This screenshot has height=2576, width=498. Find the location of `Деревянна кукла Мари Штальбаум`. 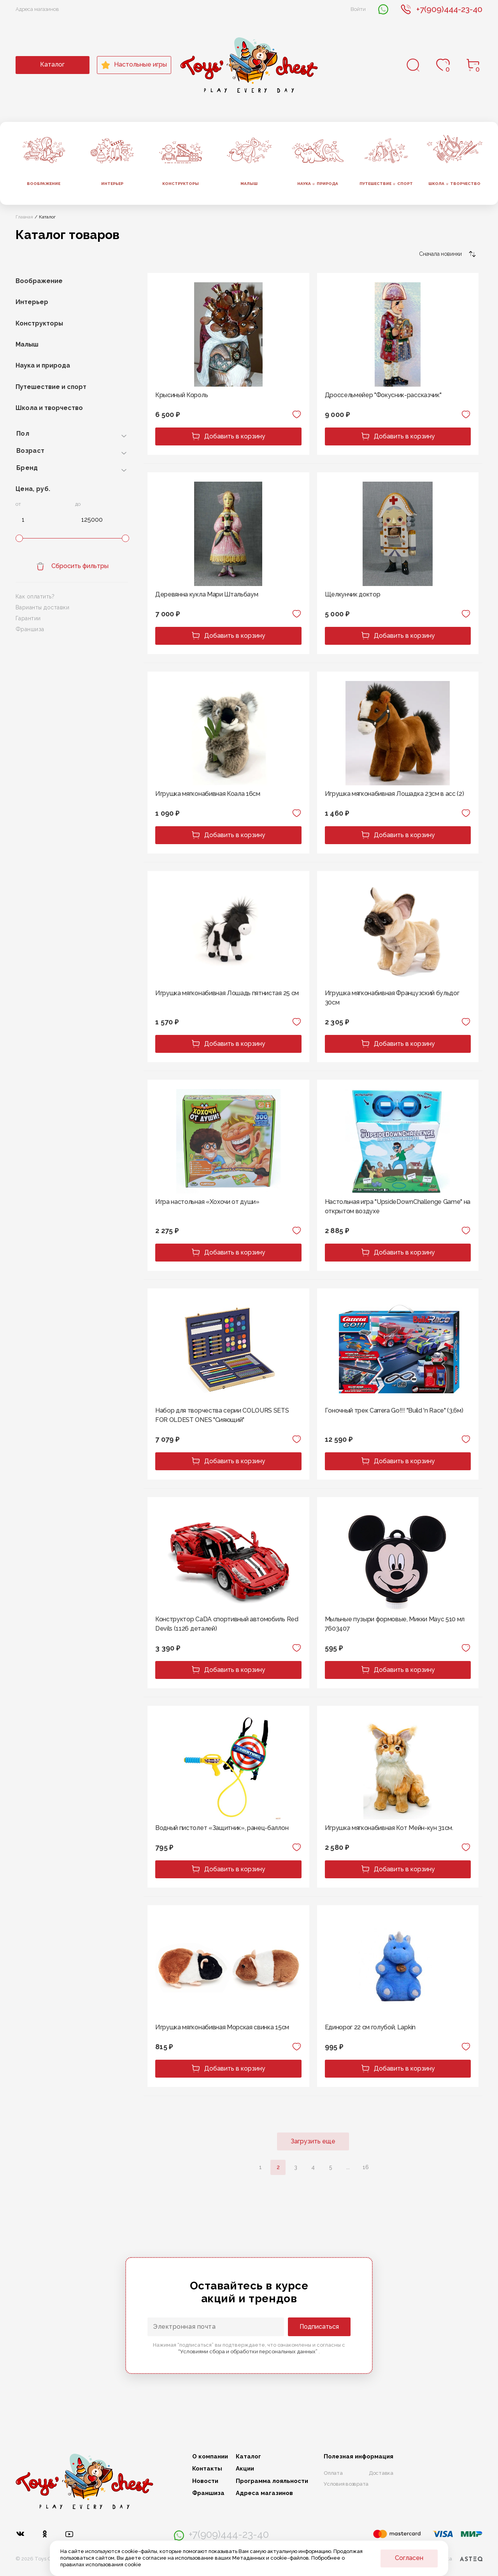

Деревянна кукла Мари Штальбаум is located at coordinates (206, 594).